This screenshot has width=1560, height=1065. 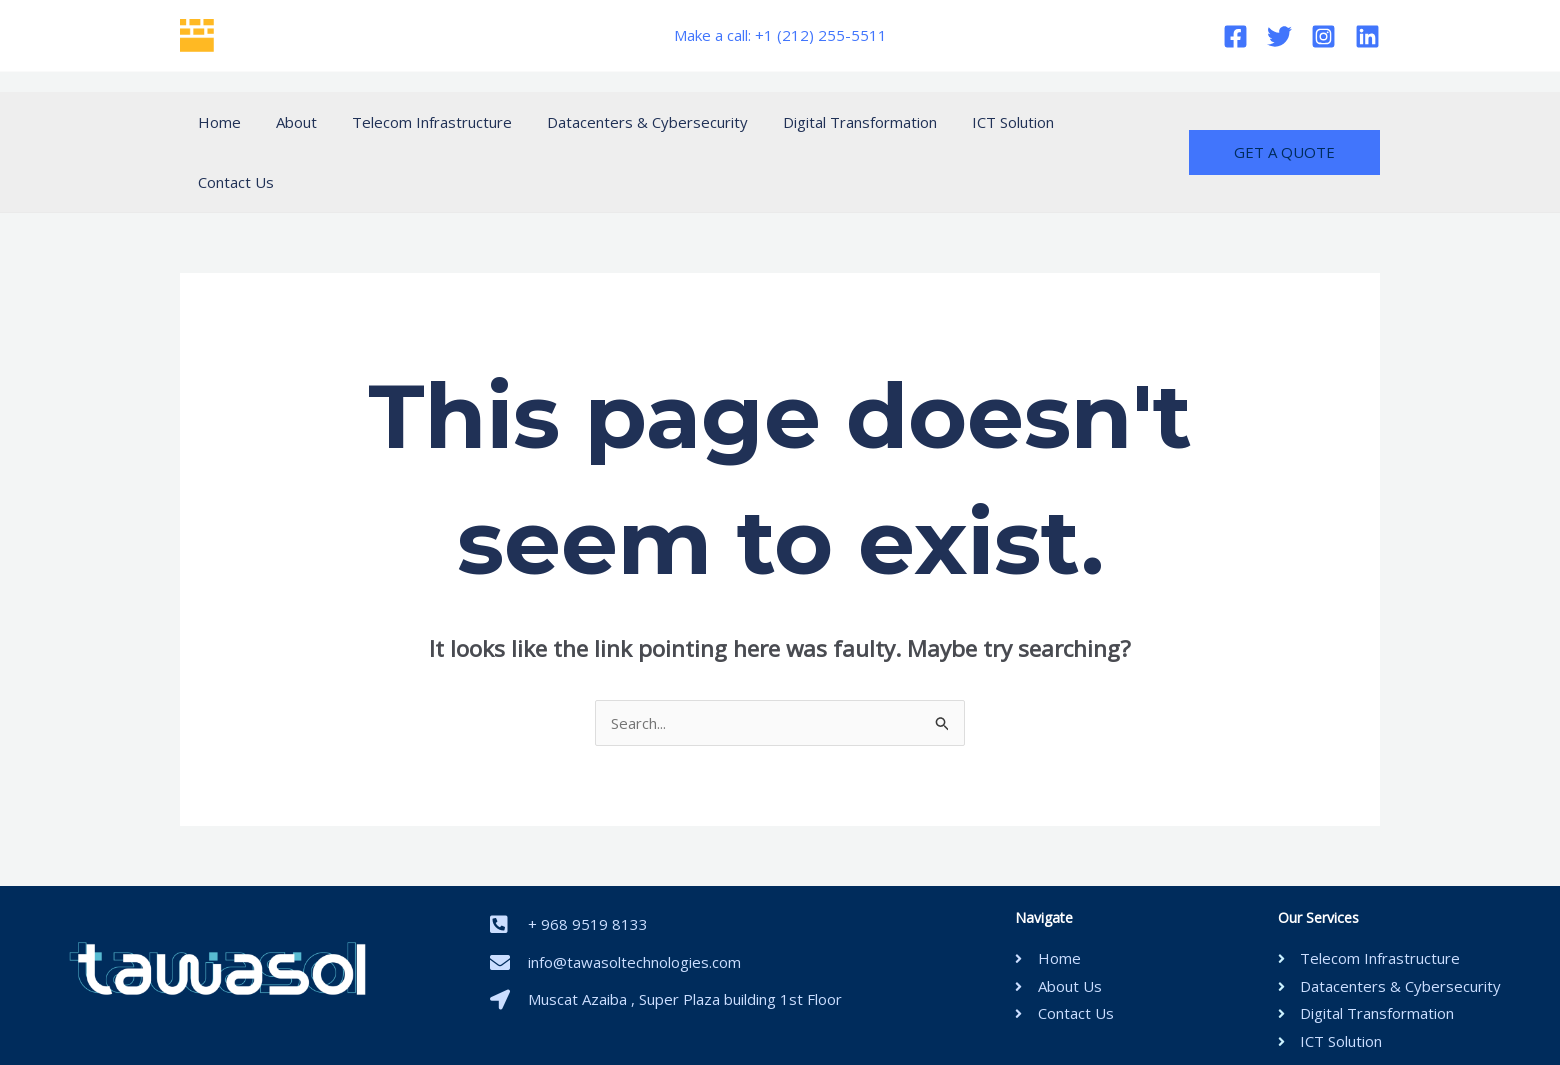 What do you see at coordinates (216, 122) in the screenshot?
I see `Home` at bounding box center [216, 122].